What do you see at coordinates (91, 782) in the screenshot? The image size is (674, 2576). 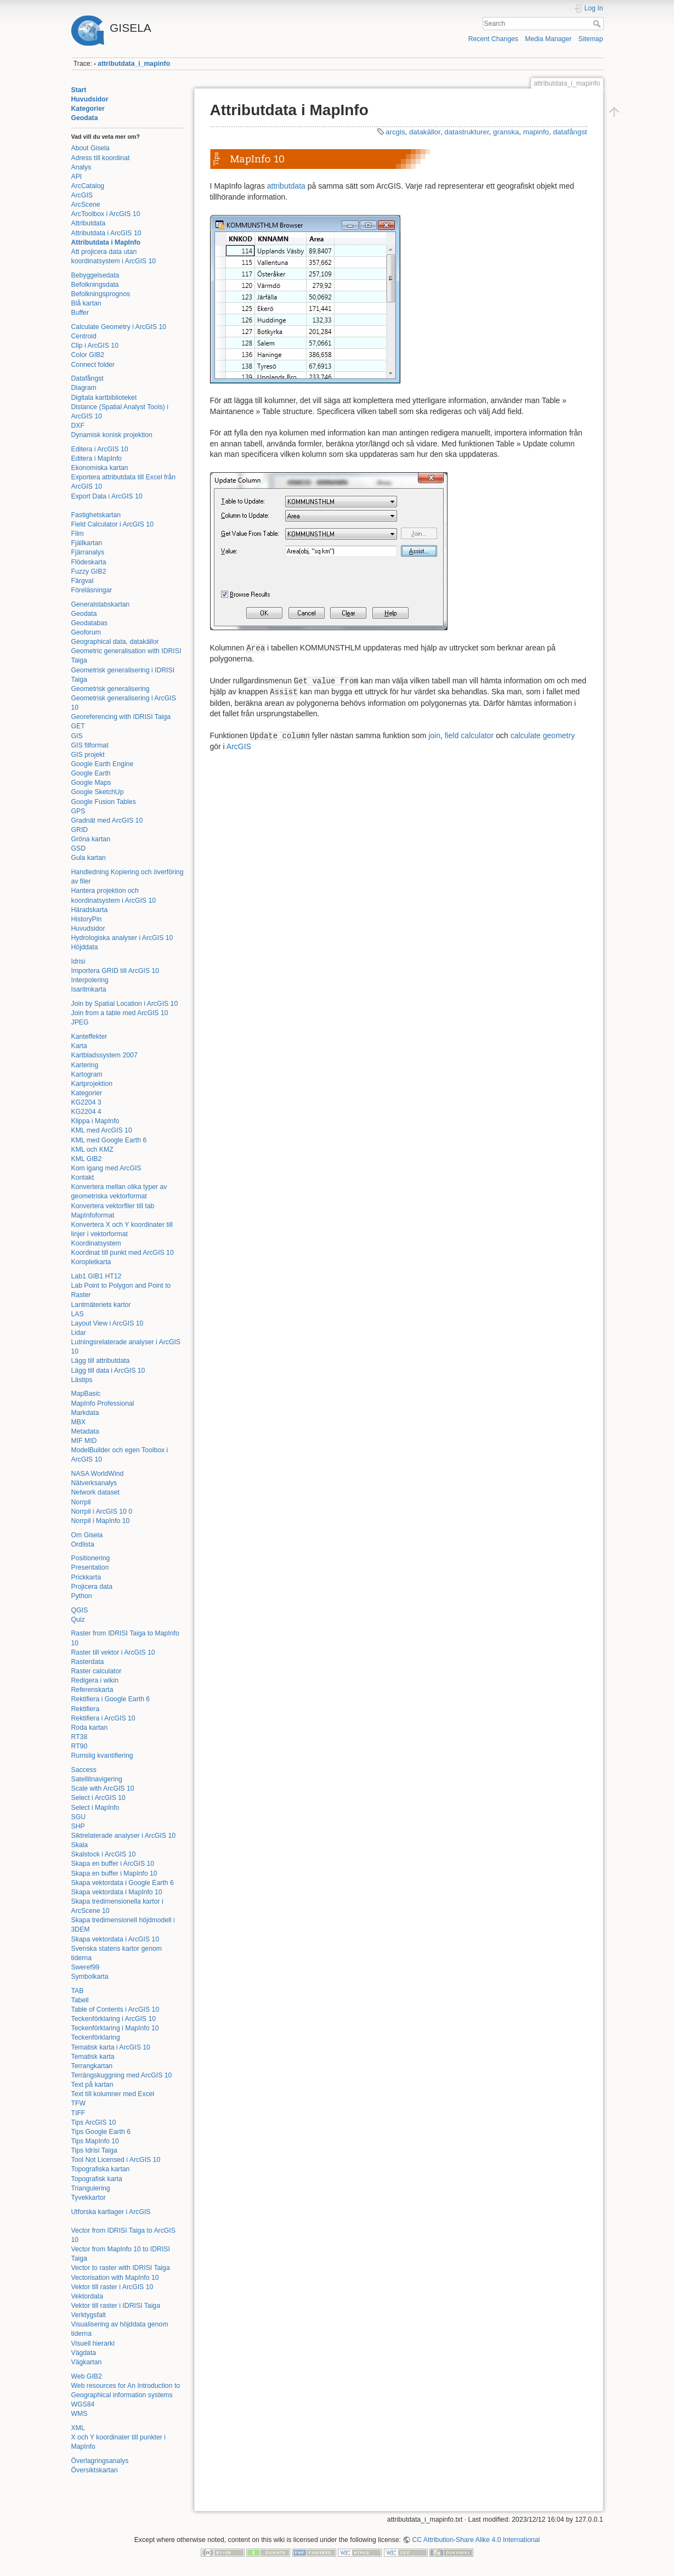 I see `Google Maps` at bounding box center [91, 782].